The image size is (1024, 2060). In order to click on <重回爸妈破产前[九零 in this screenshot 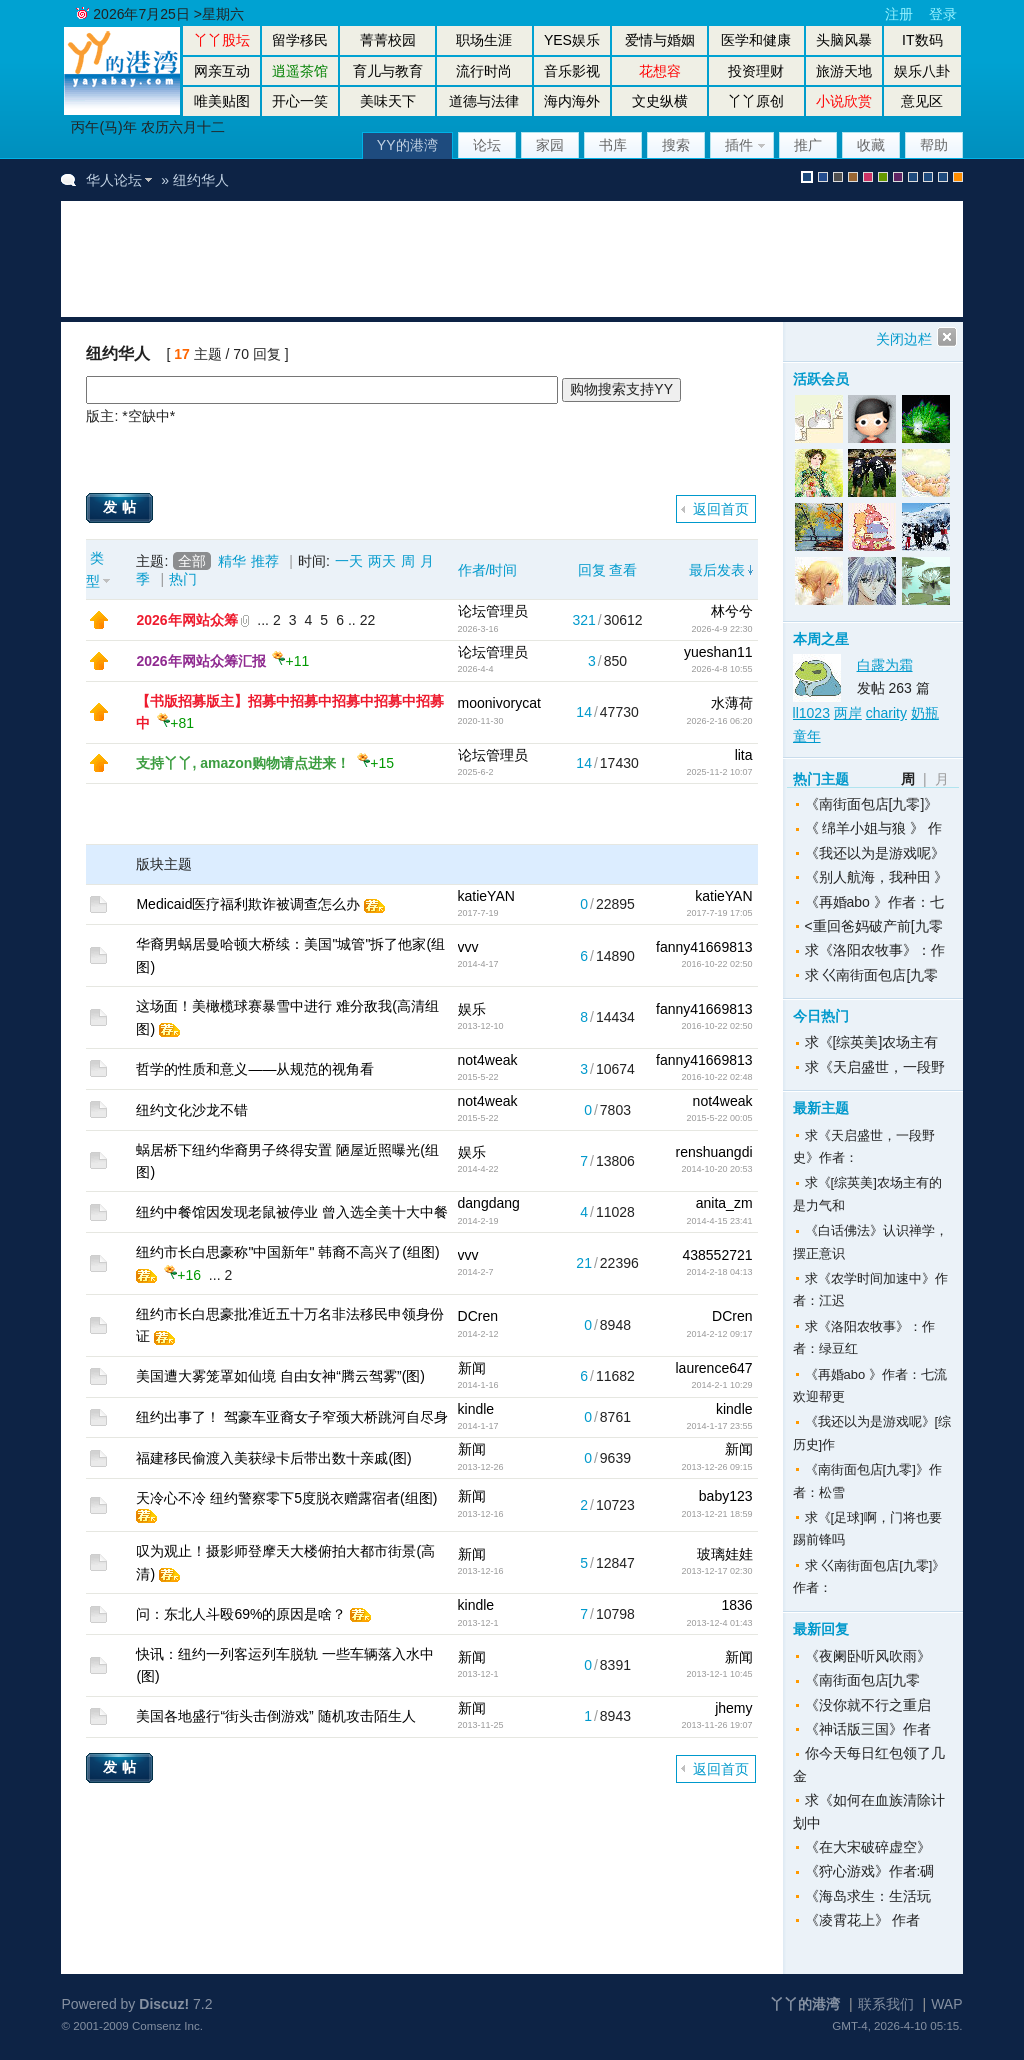, I will do `click(874, 926)`.